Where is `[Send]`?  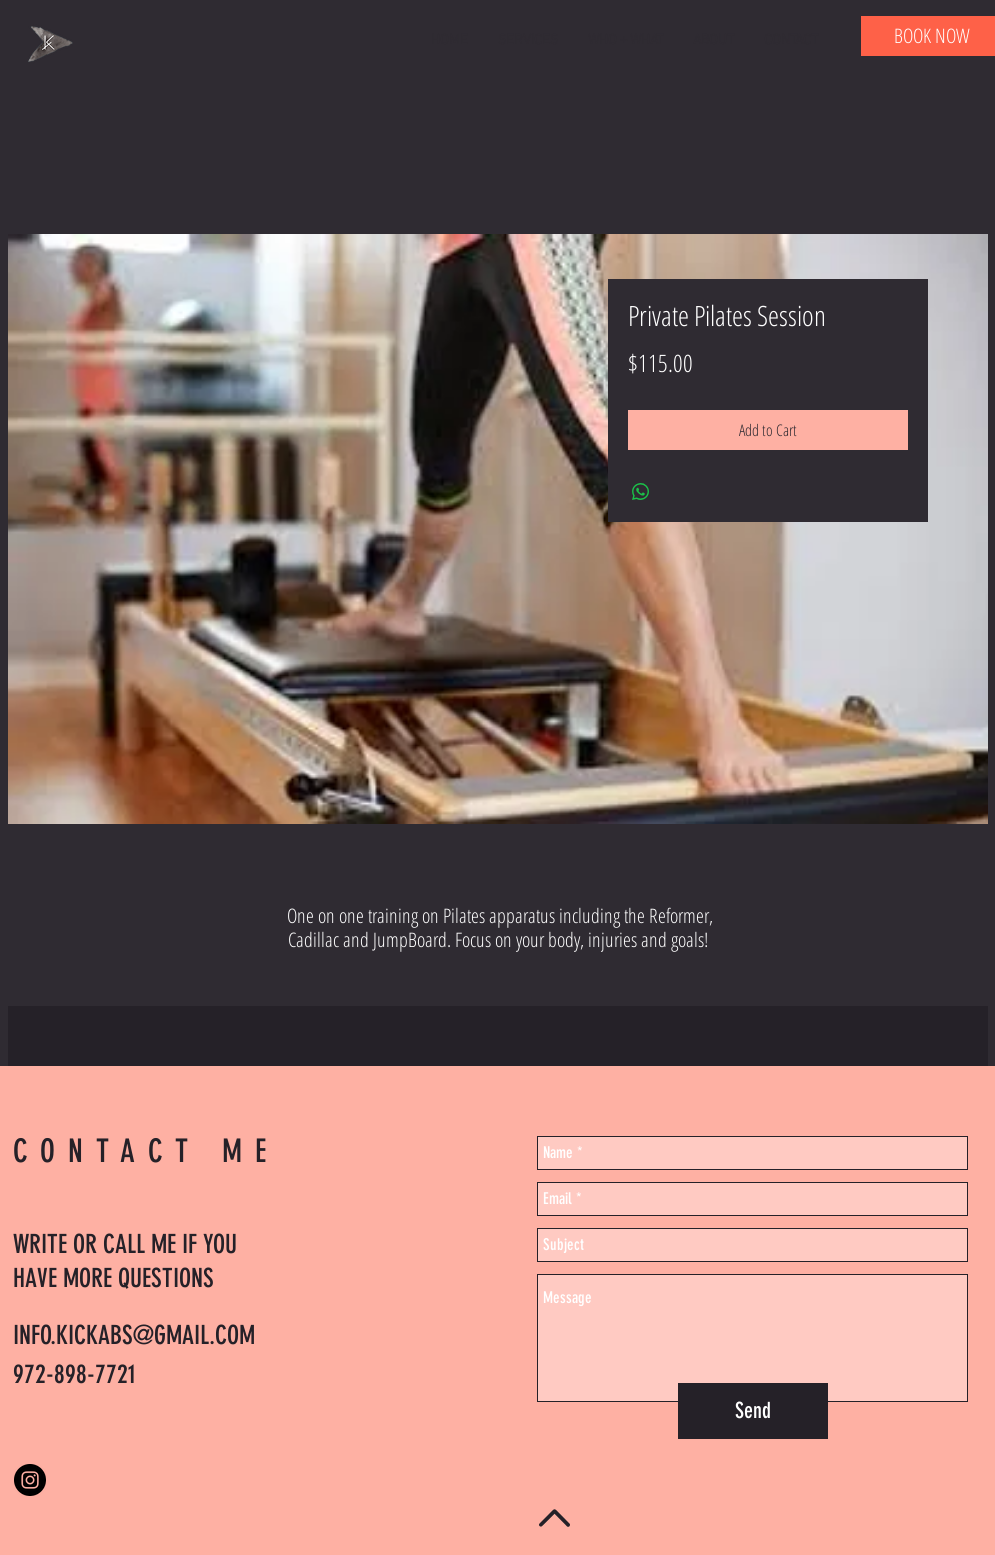
[Send] is located at coordinates (753, 1411).